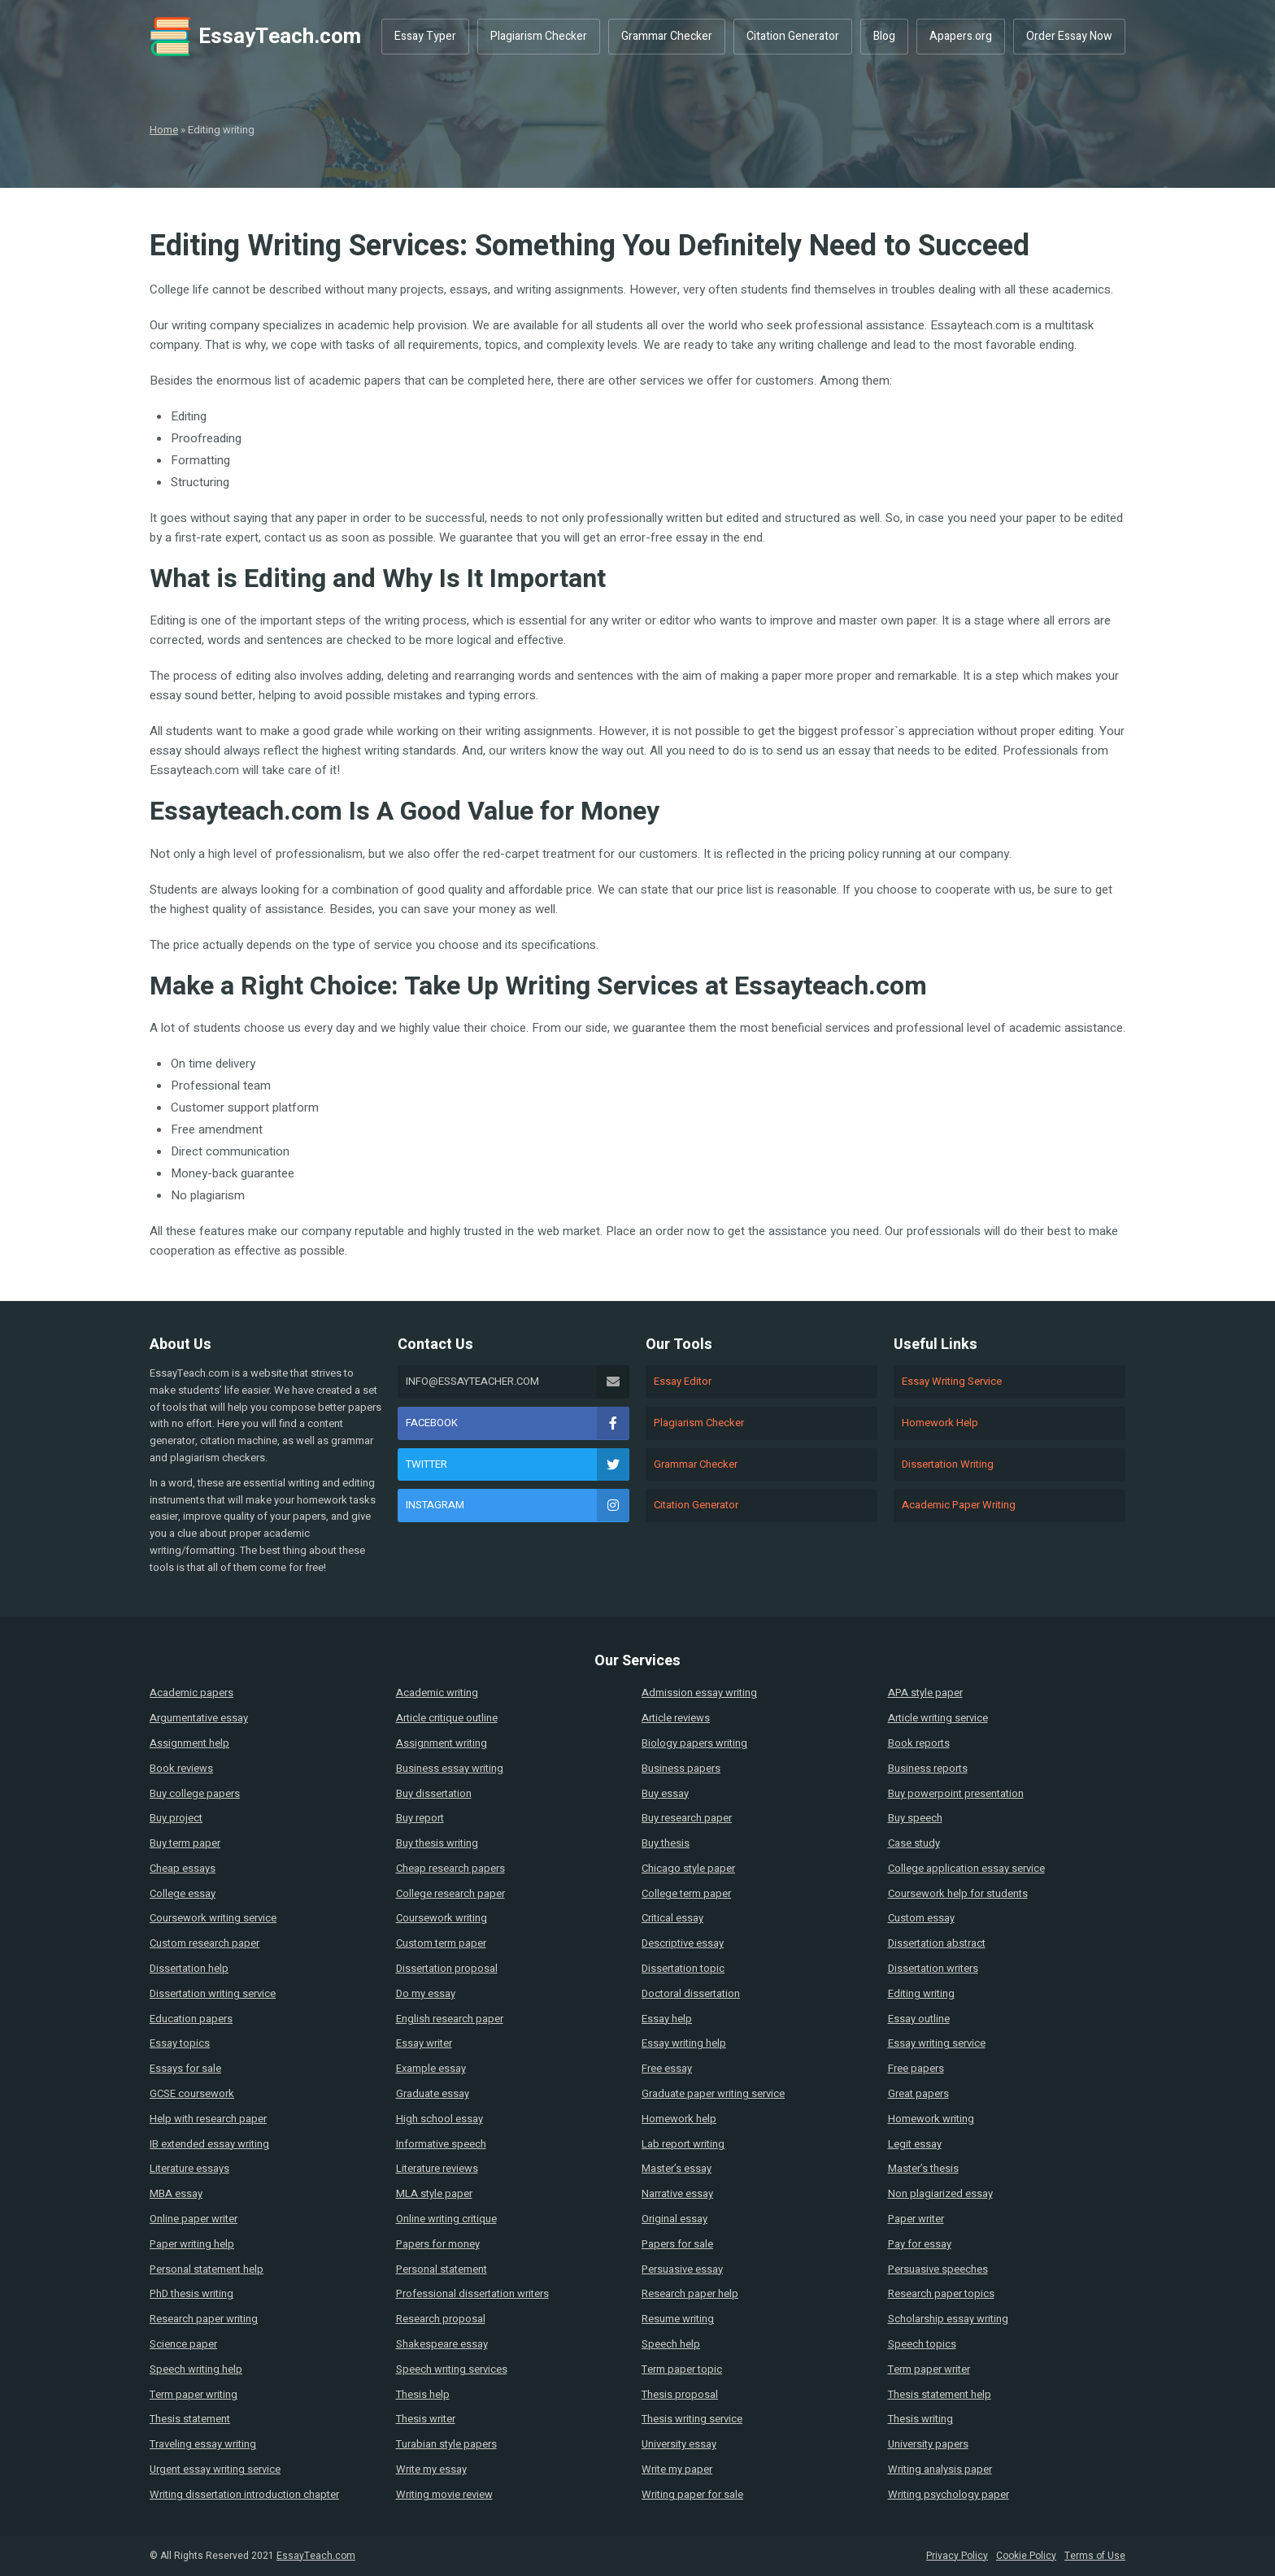 This screenshot has width=1275, height=2576. What do you see at coordinates (684, 2043) in the screenshot?
I see `Essay writing help` at bounding box center [684, 2043].